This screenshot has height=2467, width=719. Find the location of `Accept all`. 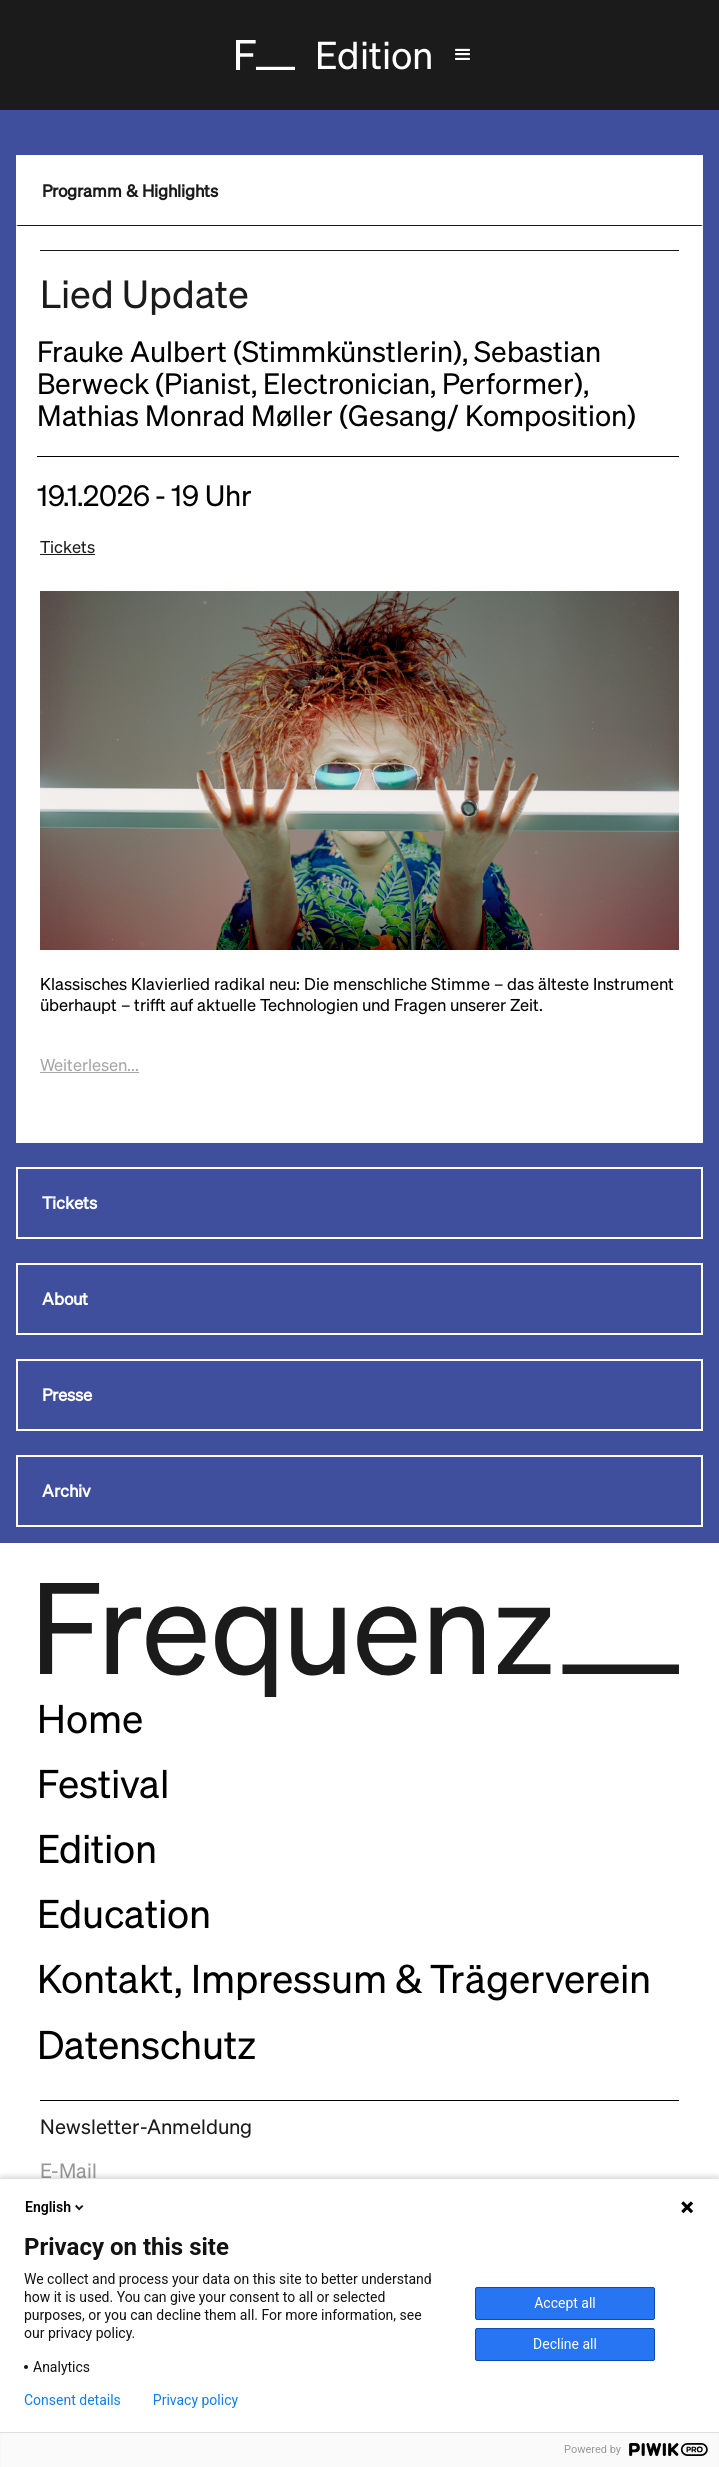

Accept all is located at coordinates (565, 2303).